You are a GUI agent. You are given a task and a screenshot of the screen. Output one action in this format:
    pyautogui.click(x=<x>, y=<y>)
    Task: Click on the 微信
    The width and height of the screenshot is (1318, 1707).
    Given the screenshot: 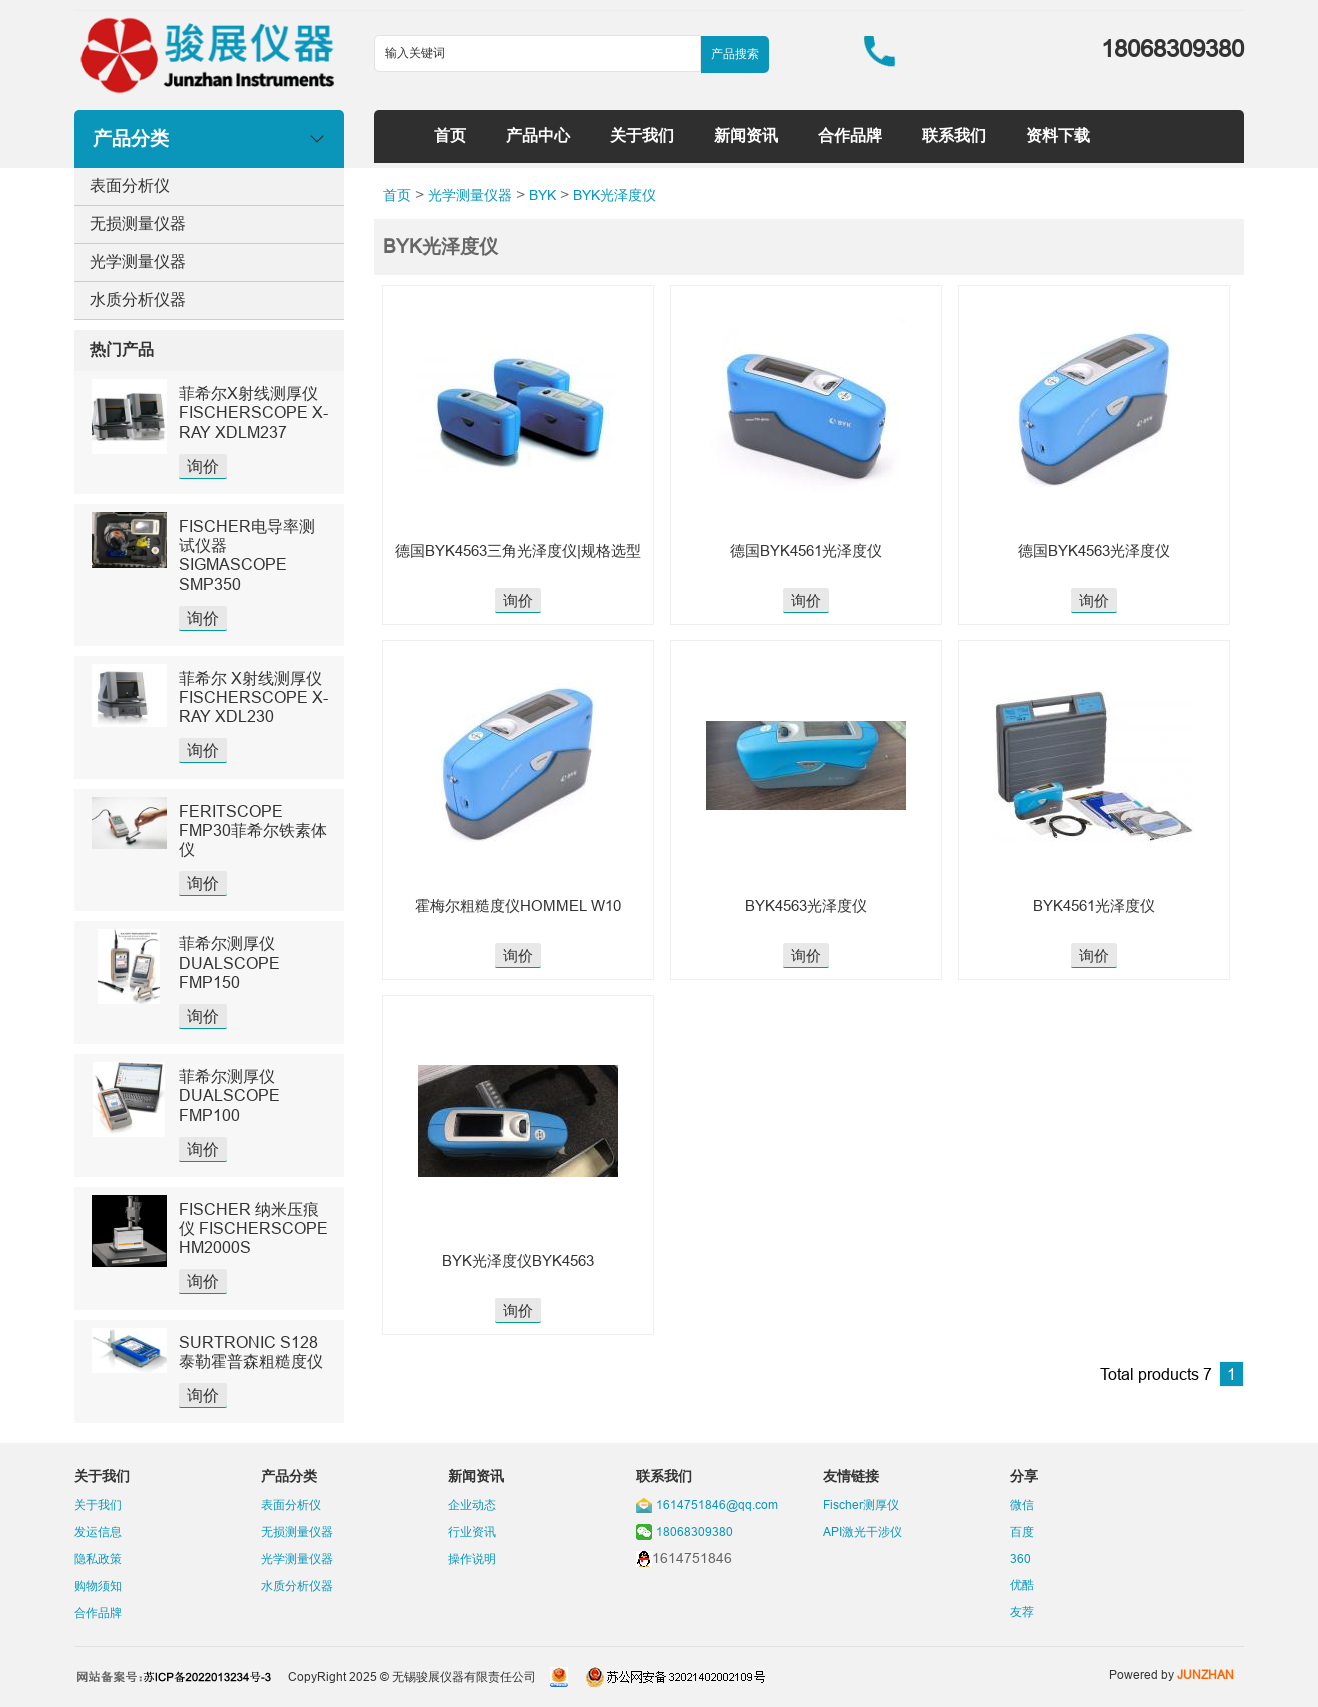 What is the action you would take?
    pyautogui.click(x=1022, y=1504)
    